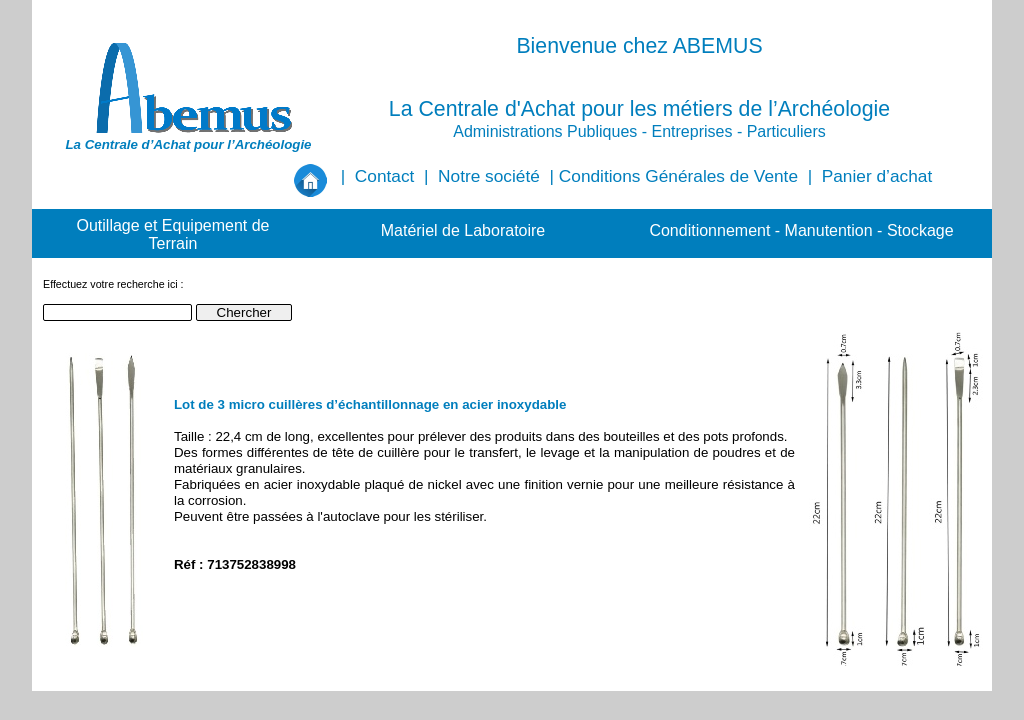  Describe the element at coordinates (463, 230) in the screenshot. I see `Matériel de Laboratoire` at that location.